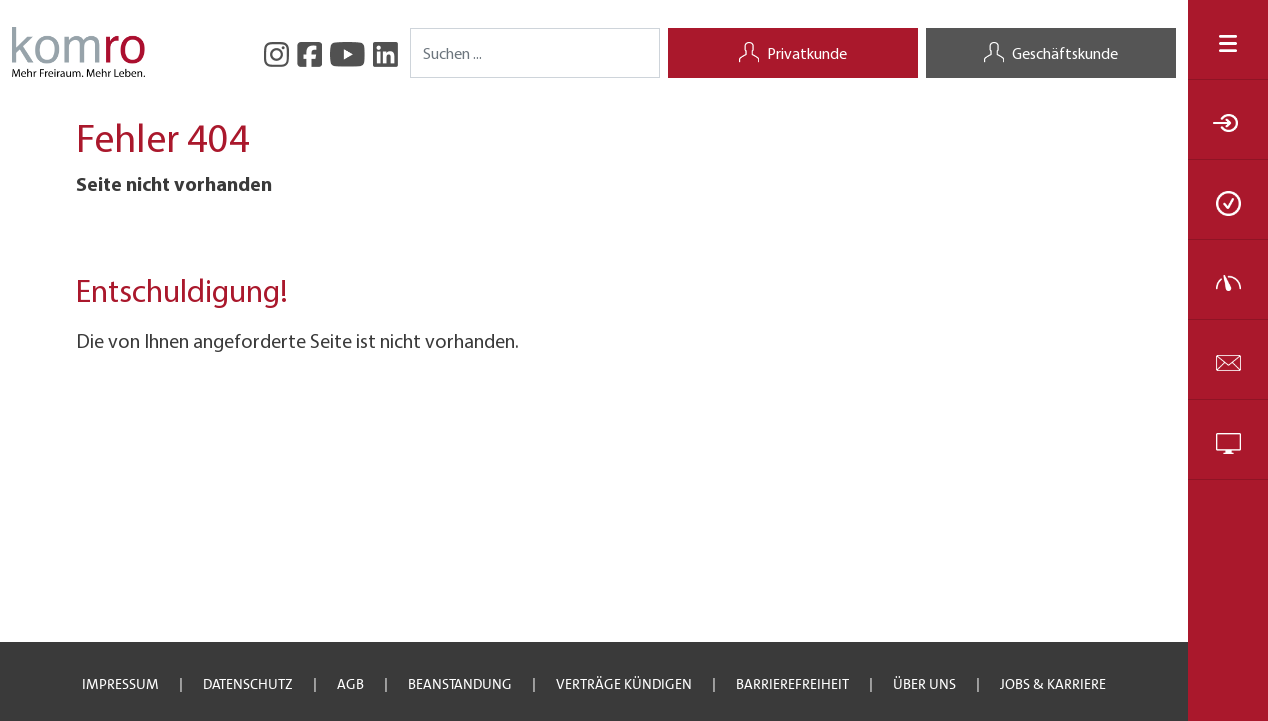 The width and height of the screenshot is (1268, 721). What do you see at coordinates (535, 53) in the screenshot?
I see `[Search]` at bounding box center [535, 53].